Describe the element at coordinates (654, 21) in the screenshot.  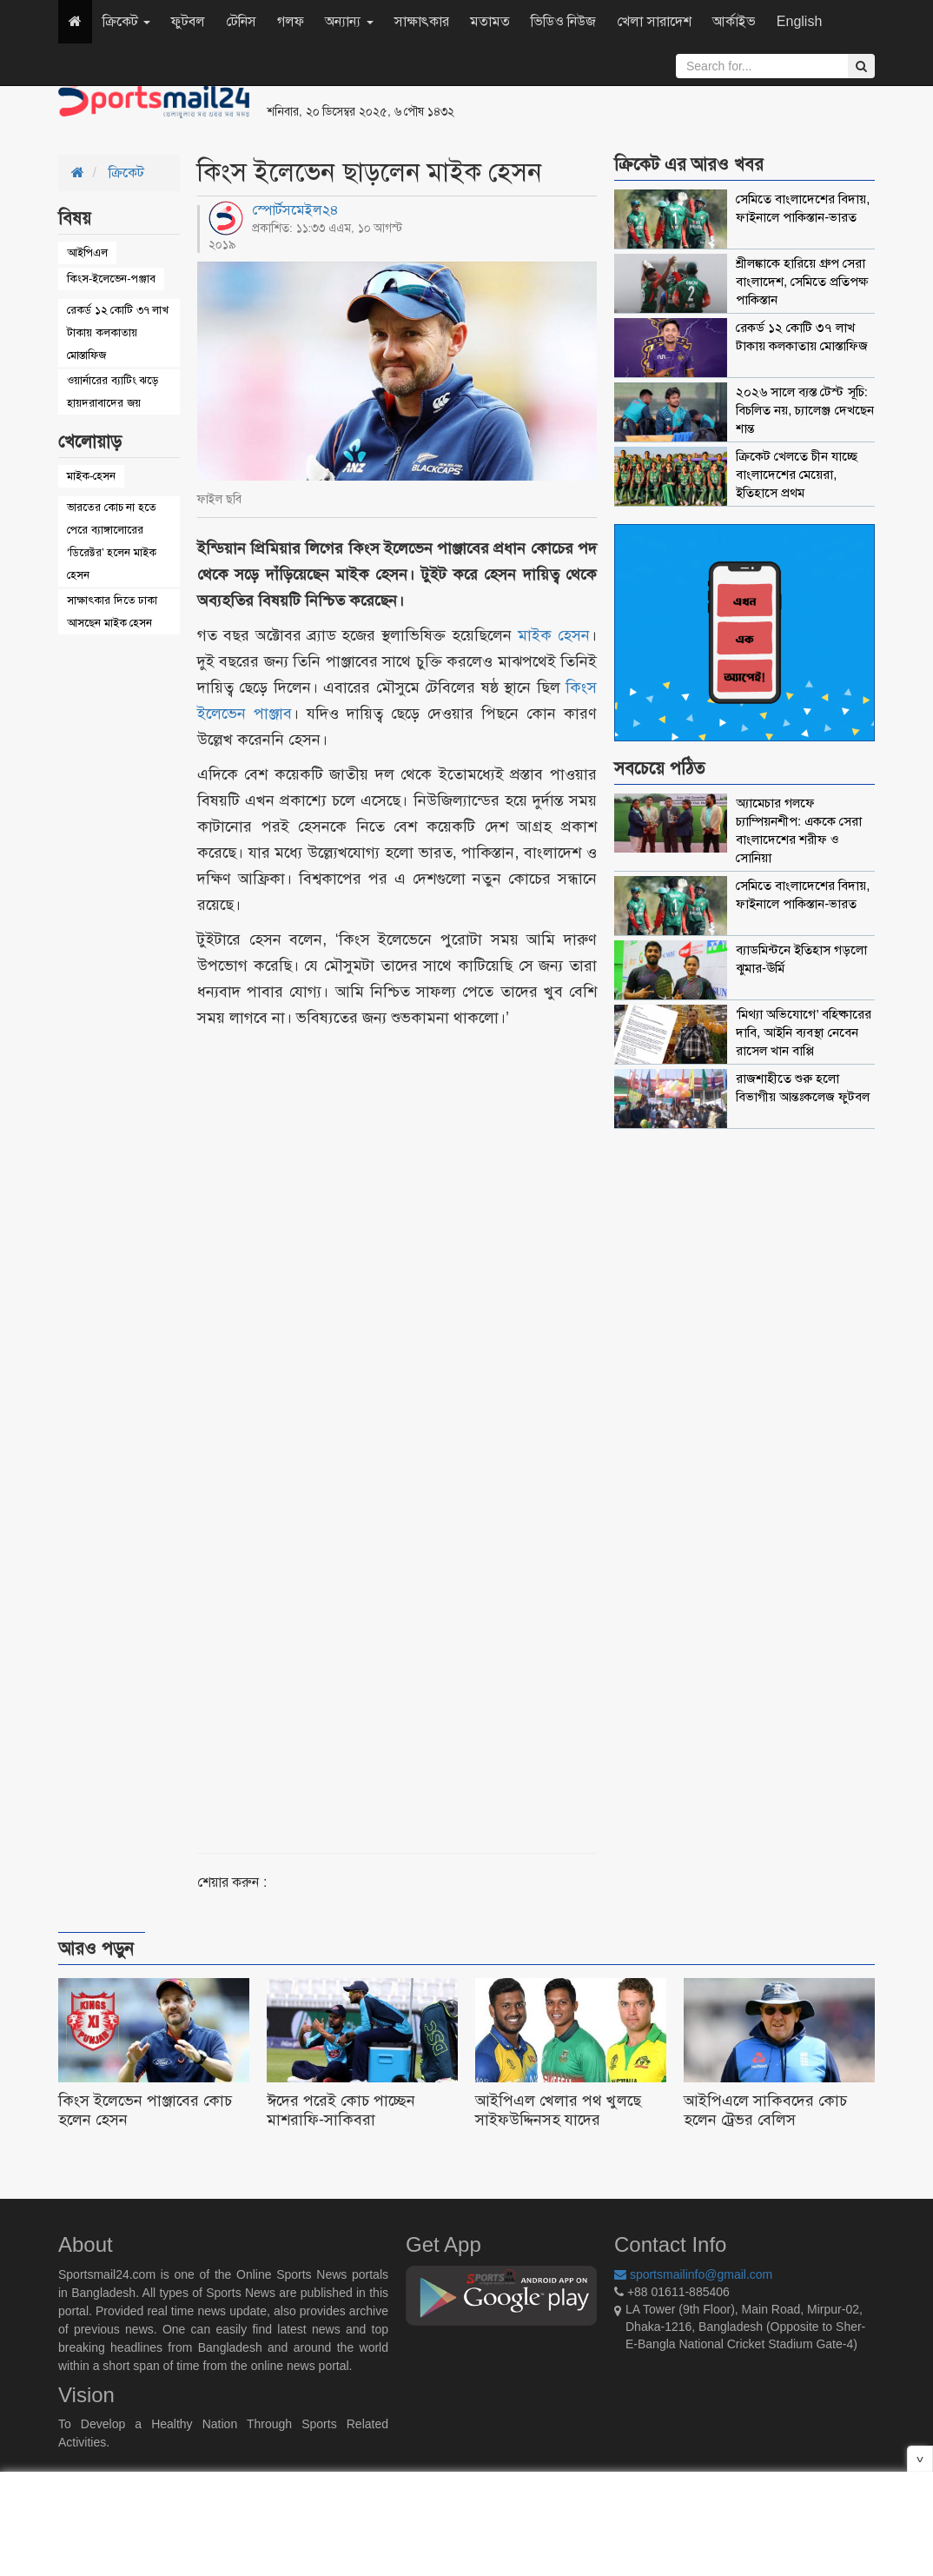
I see `খেলা সারাদেশ` at that location.